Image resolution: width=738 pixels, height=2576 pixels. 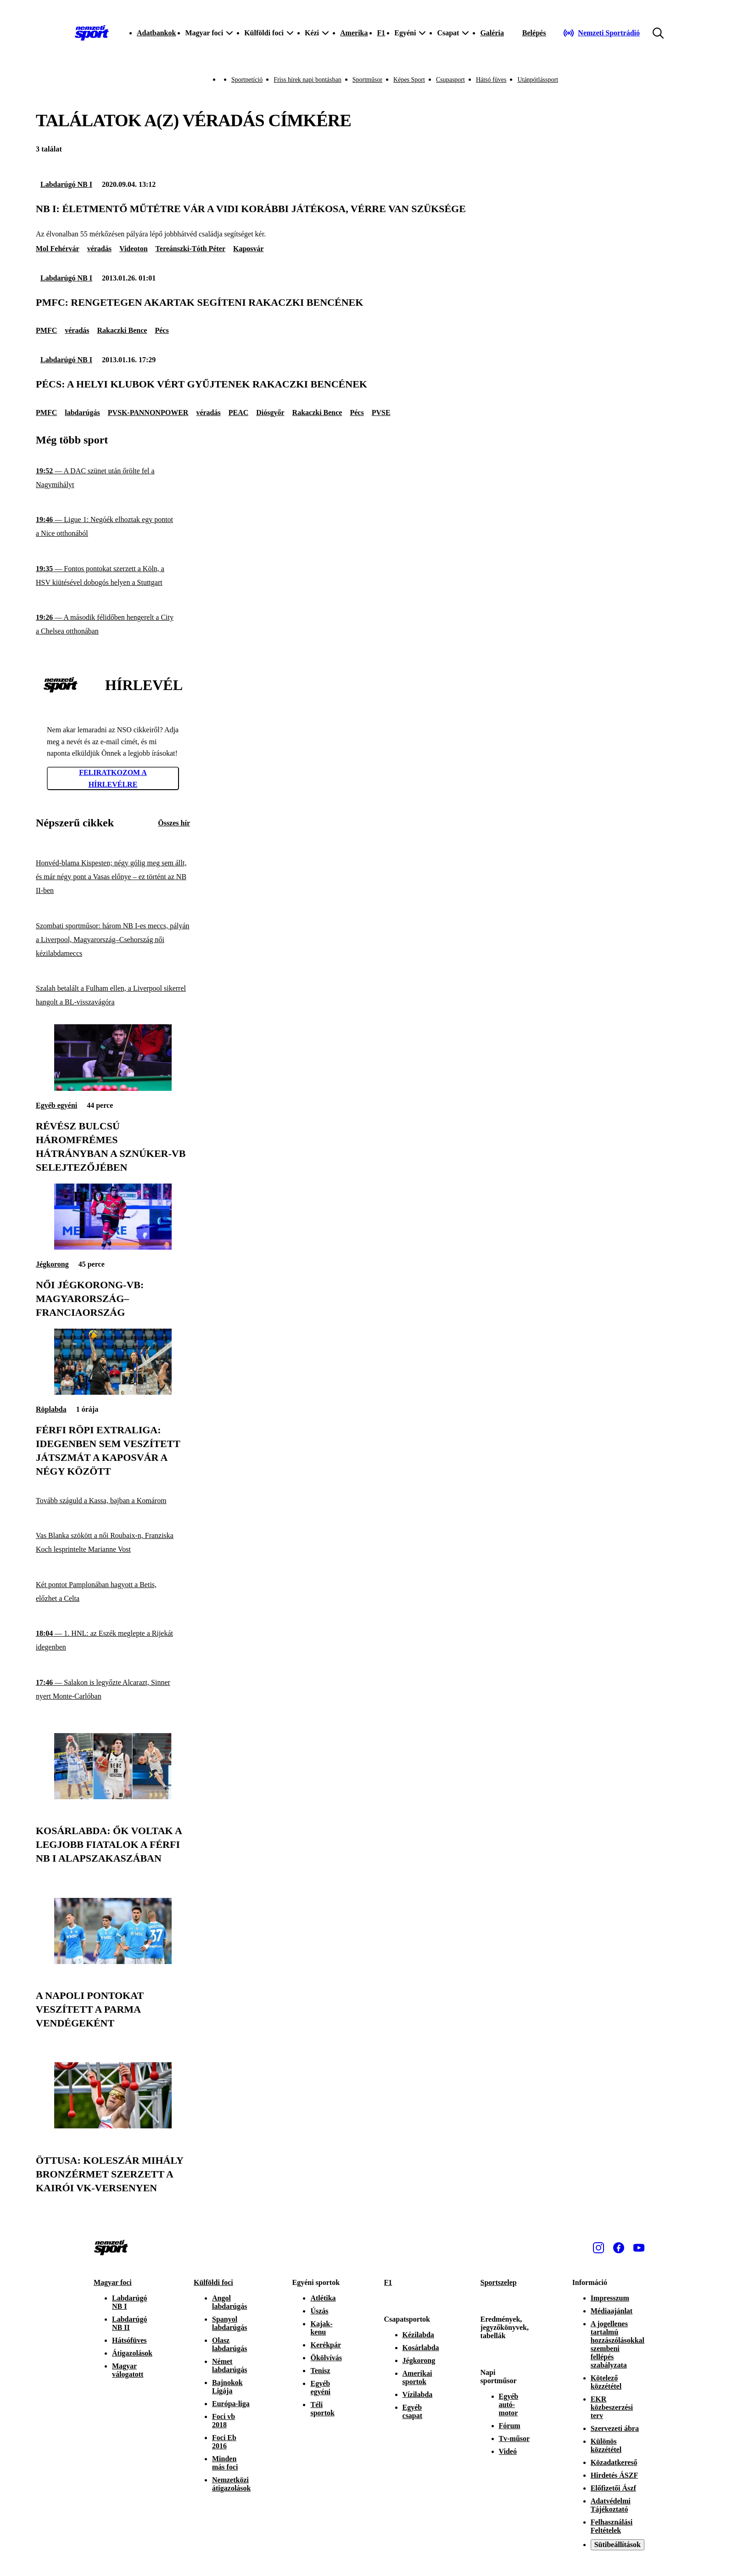 What do you see at coordinates (270, 412) in the screenshot?
I see `Diósgyőr` at bounding box center [270, 412].